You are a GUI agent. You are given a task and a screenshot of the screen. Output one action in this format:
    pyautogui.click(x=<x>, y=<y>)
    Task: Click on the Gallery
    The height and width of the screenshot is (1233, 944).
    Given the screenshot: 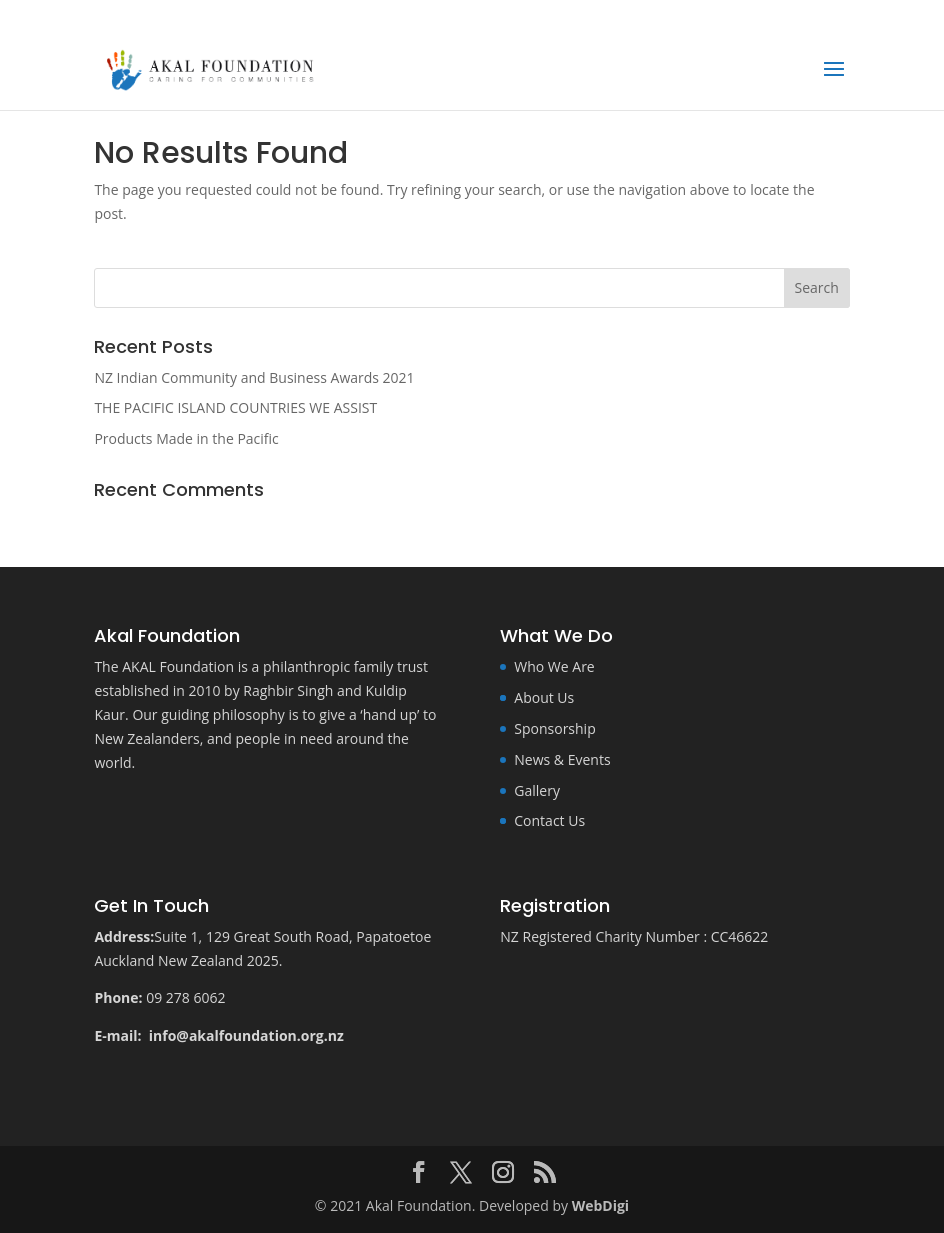 What is the action you would take?
    pyautogui.click(x=537, y=790)
    